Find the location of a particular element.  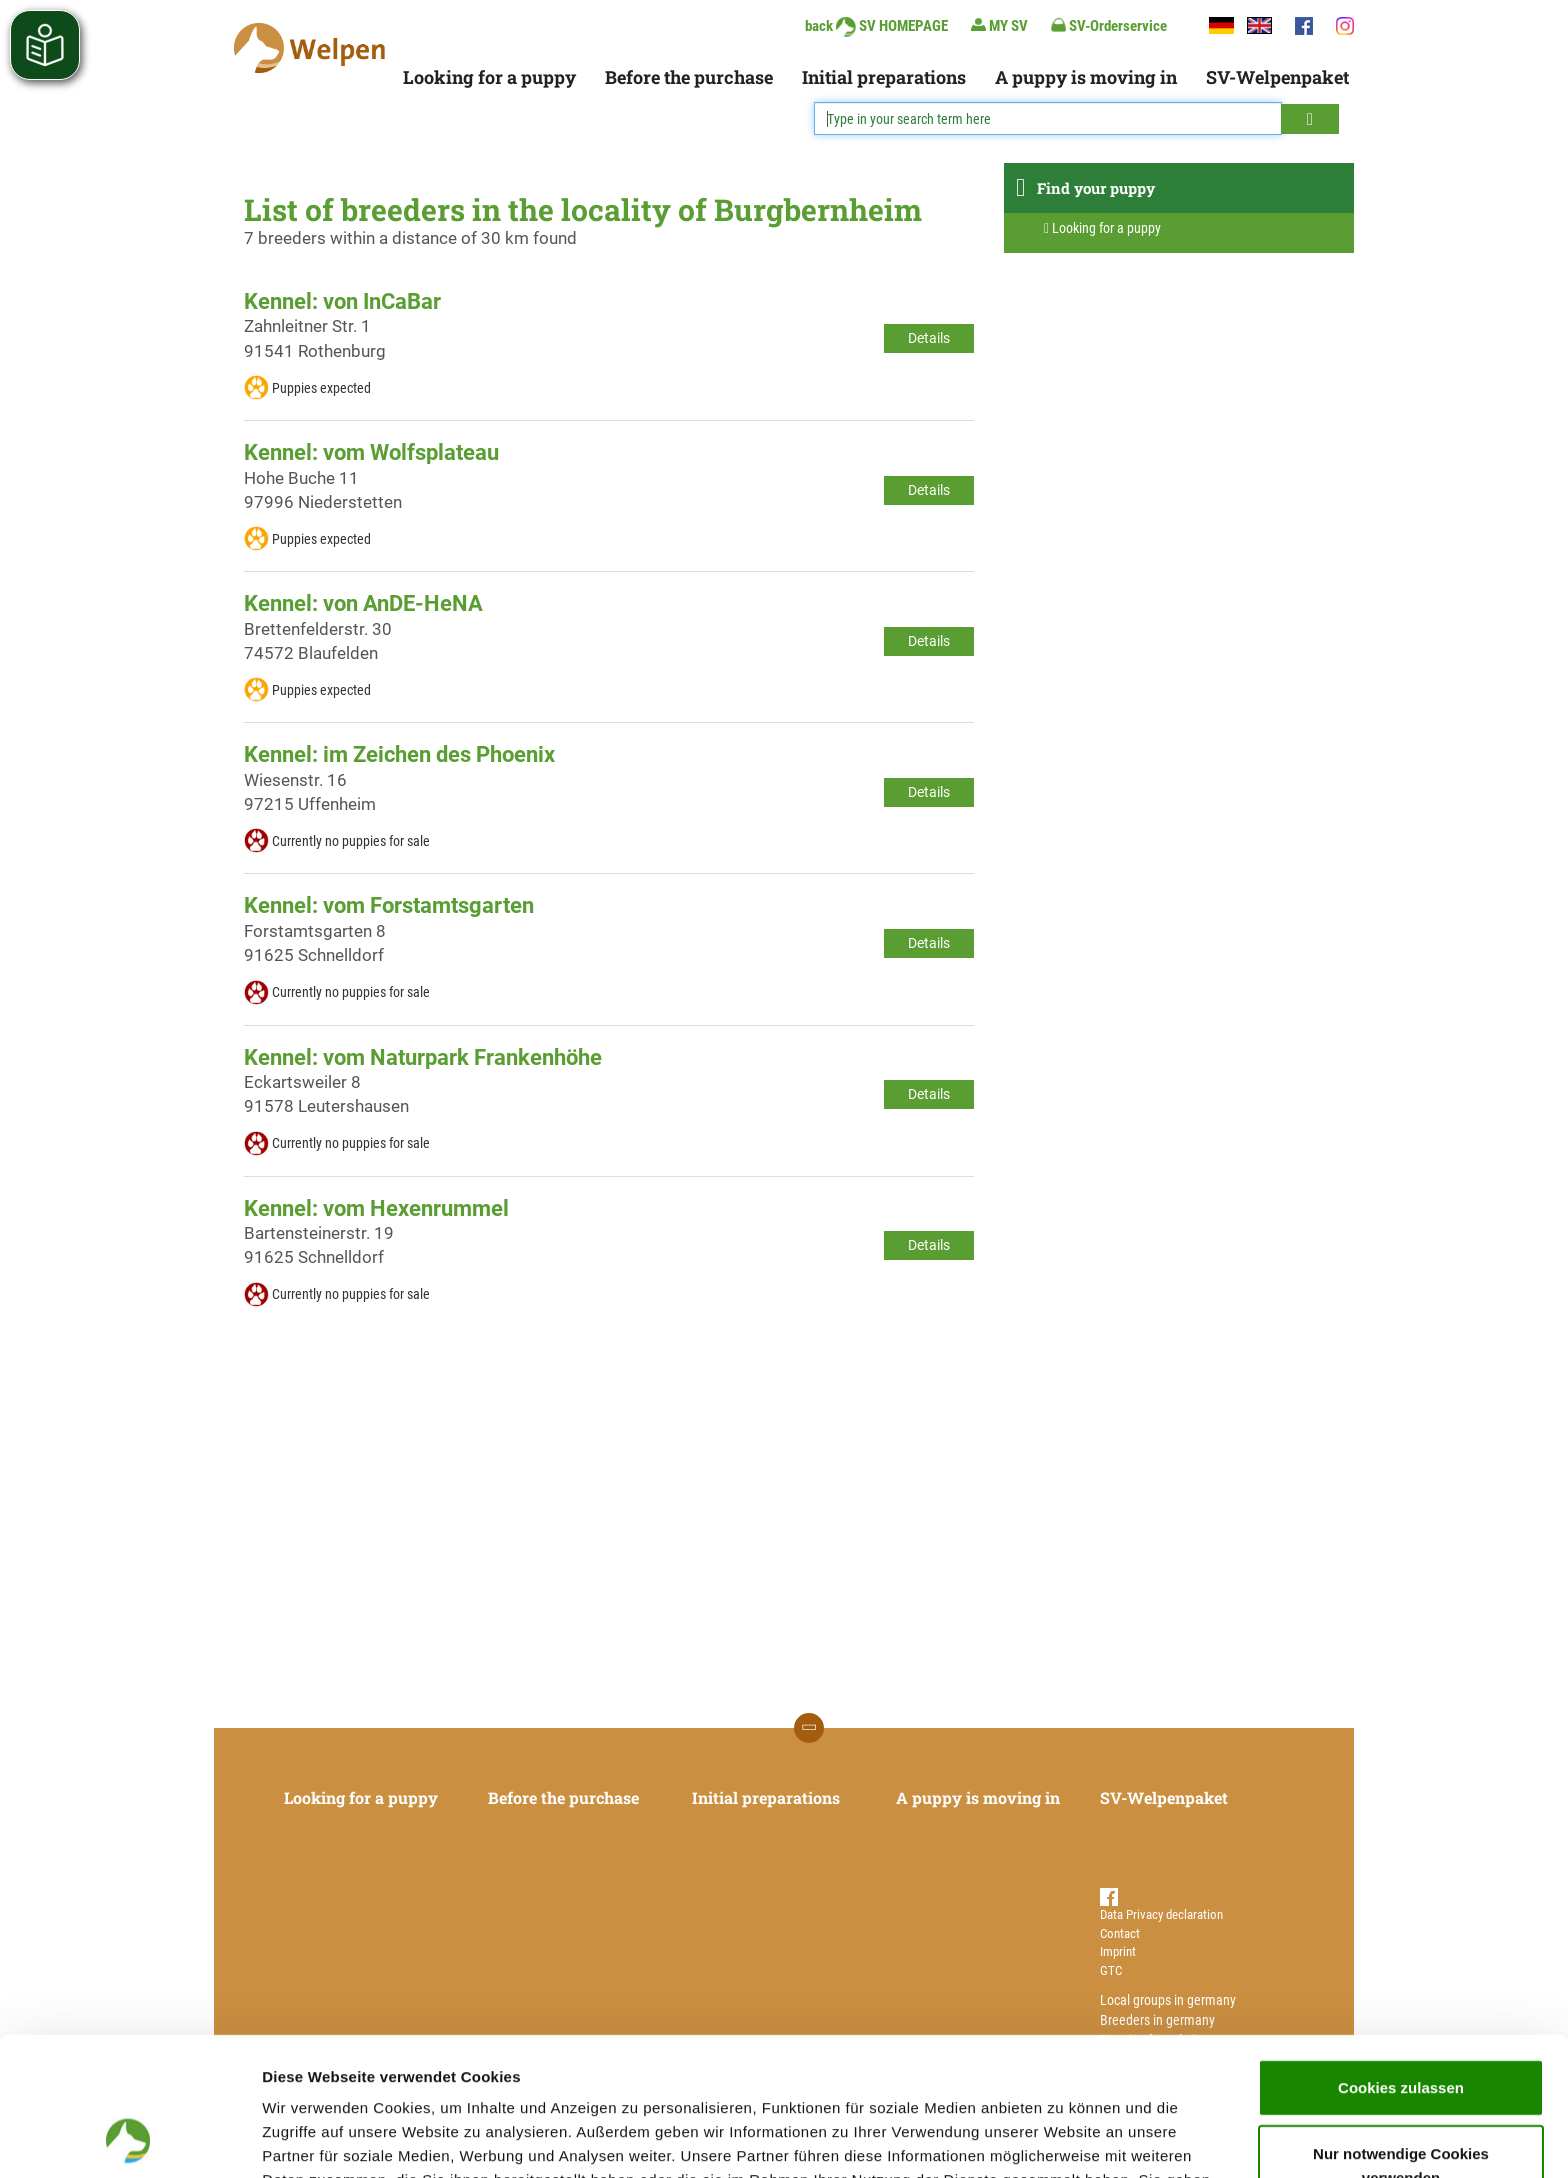

Before the purchase is located at coordinates (689, 77).